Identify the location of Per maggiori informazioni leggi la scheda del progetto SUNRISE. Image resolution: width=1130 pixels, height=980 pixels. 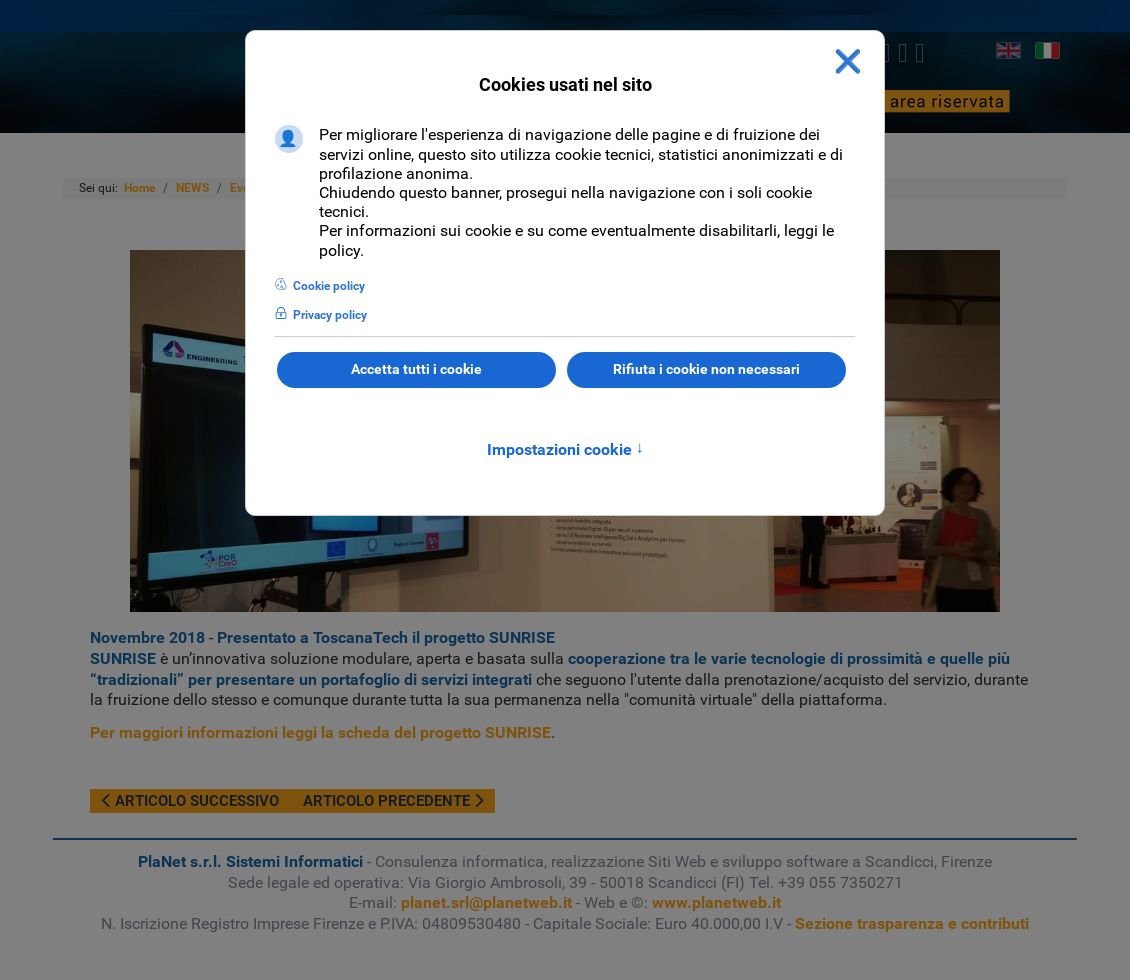
(320, 732).